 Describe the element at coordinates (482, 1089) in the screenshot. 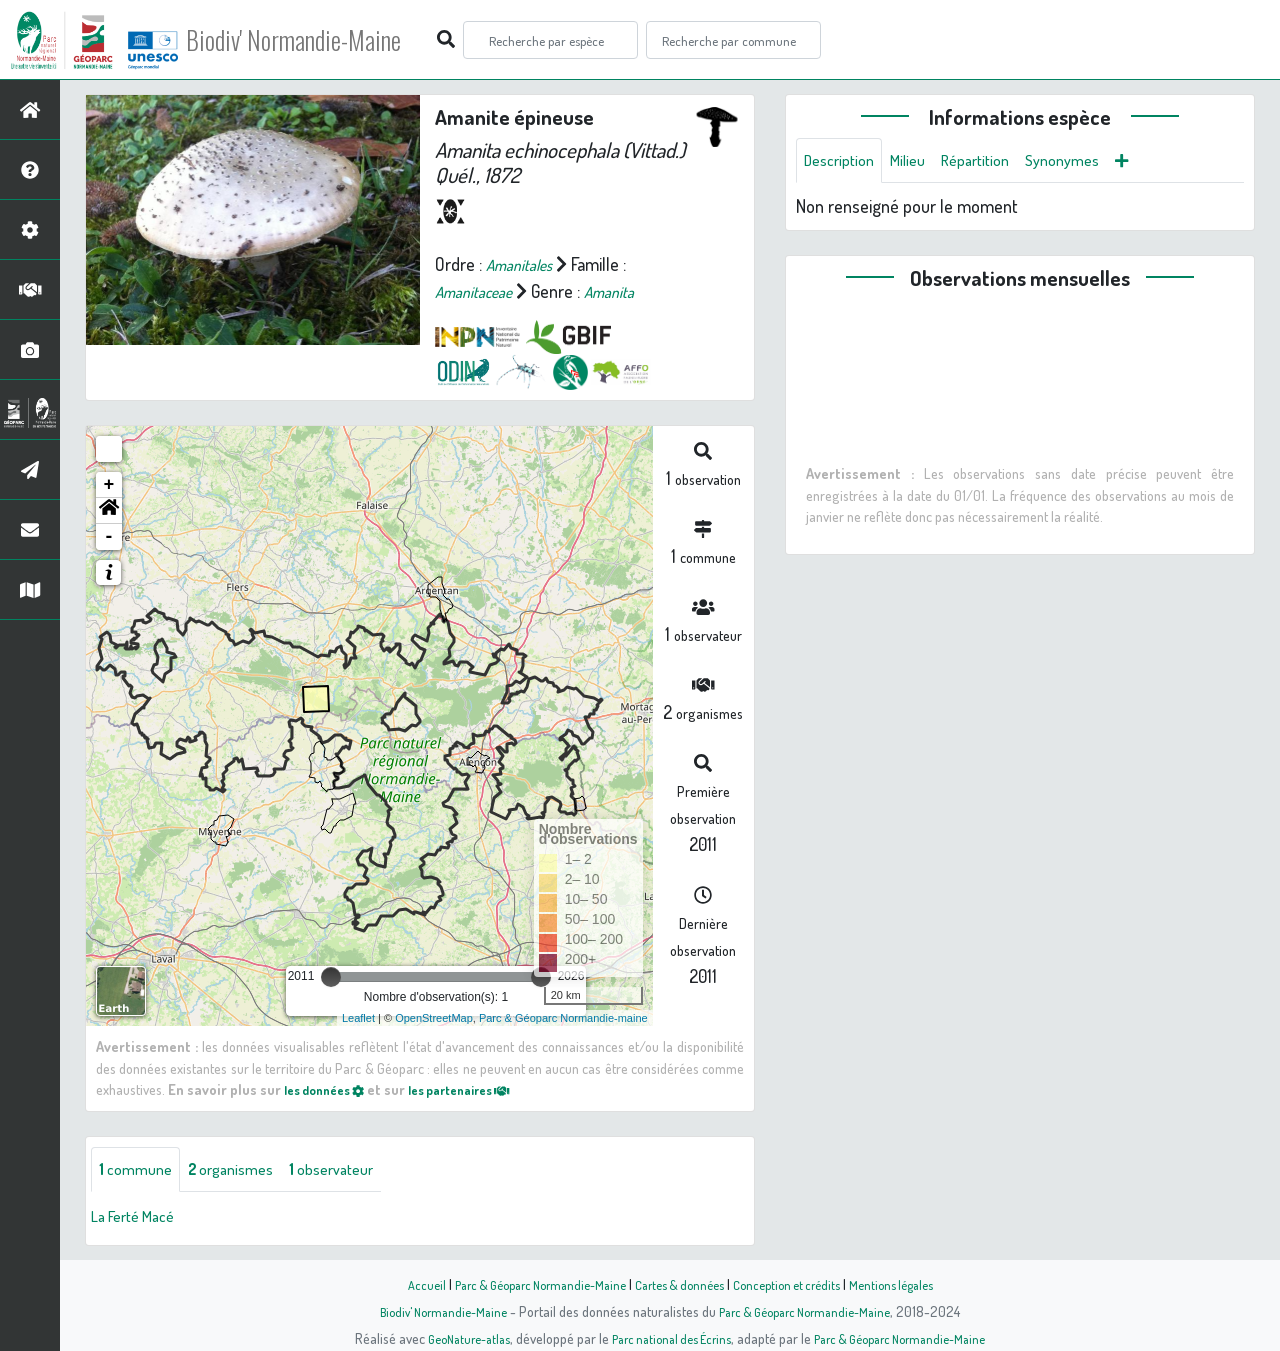

I see `les partenaires` at that location.